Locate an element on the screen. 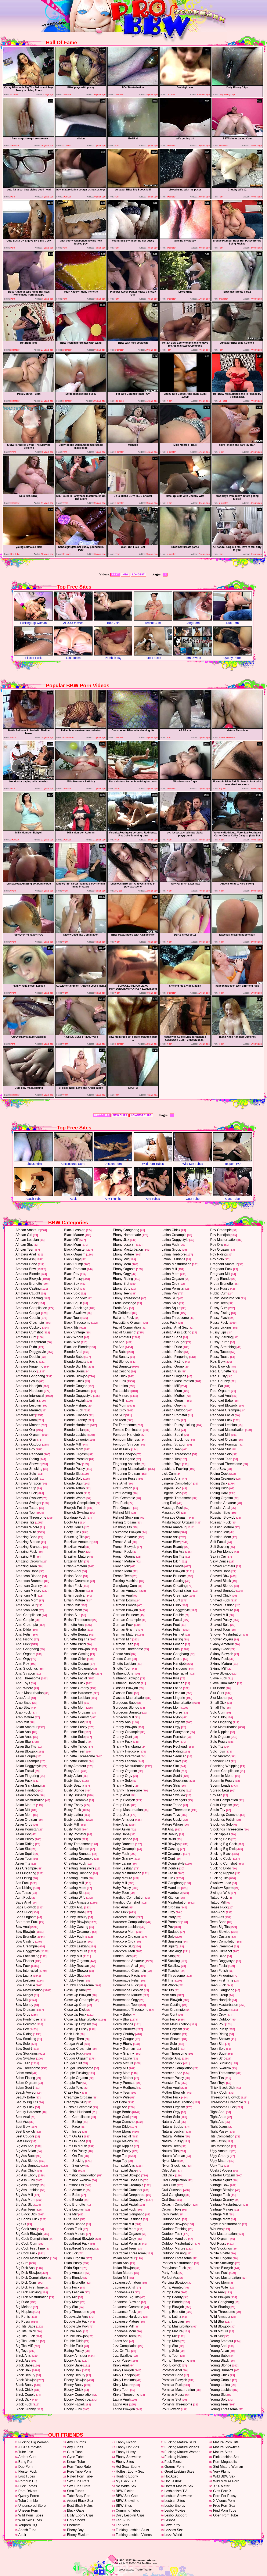 This screenshot has height=2576, width=267. Milf Tits is located at coordinates (167, 1980).